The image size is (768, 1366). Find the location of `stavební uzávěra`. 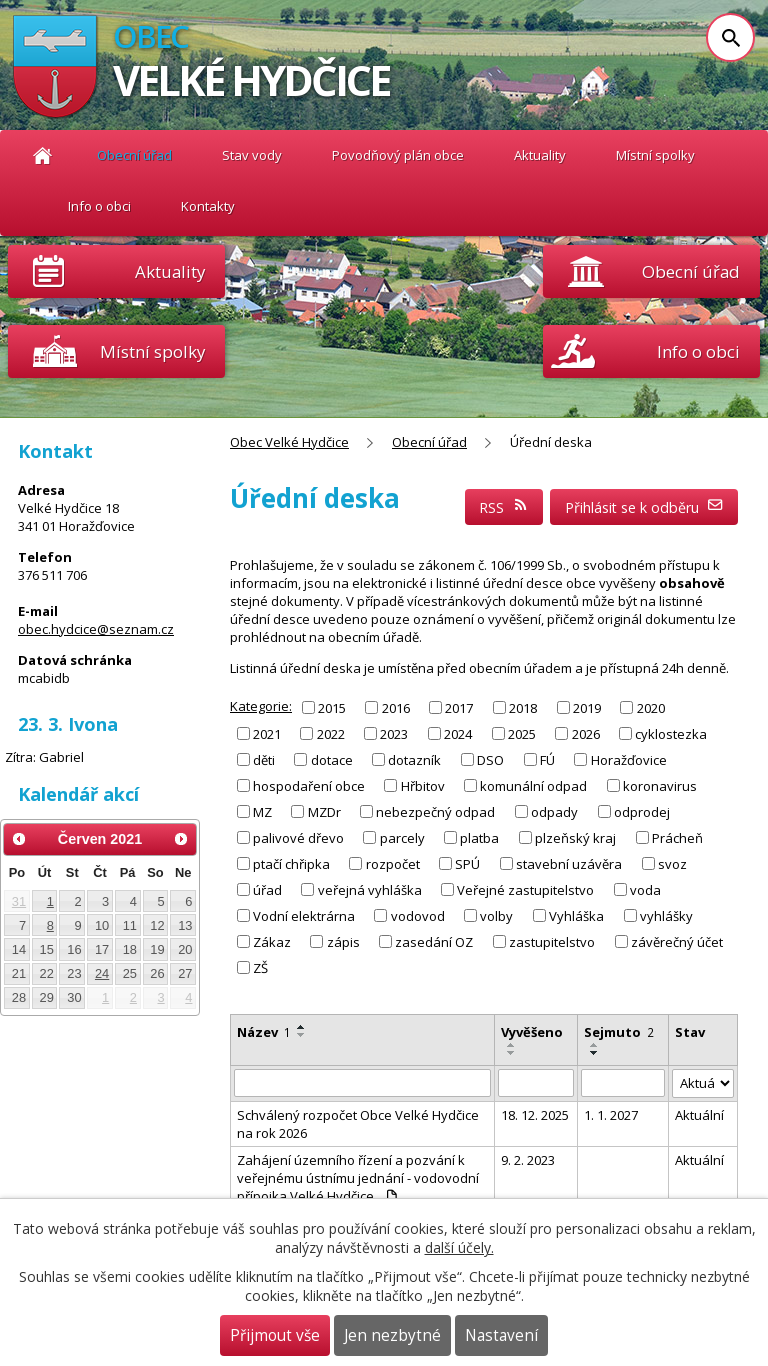

stavební uzávěra is located at coordinates (569, 864).